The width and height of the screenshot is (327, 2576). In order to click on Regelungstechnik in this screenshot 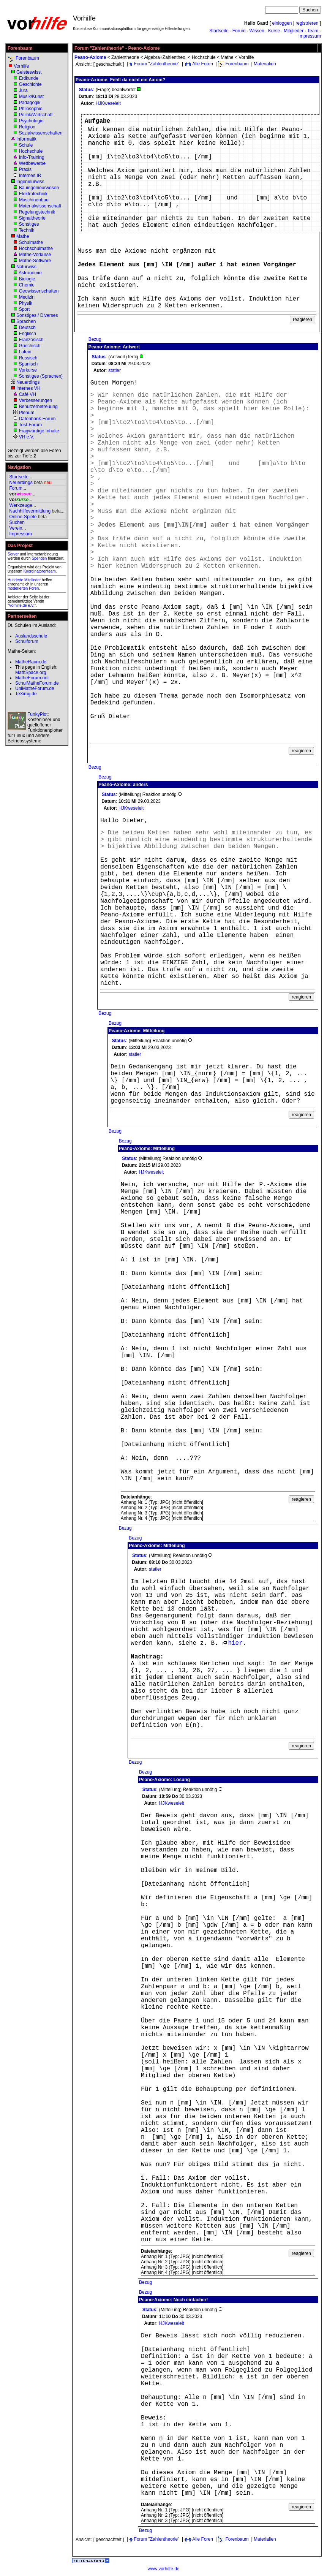, I will do `click(37, 212)`.